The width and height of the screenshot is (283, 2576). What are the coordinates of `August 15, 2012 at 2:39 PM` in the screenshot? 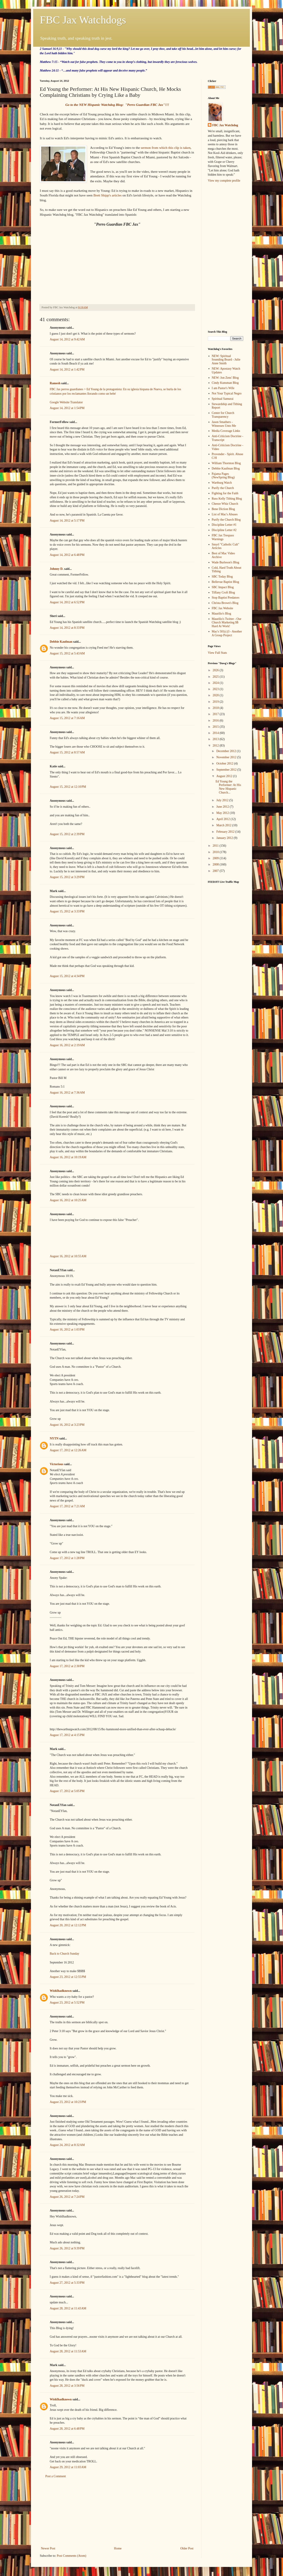 It's located at (67, 834).